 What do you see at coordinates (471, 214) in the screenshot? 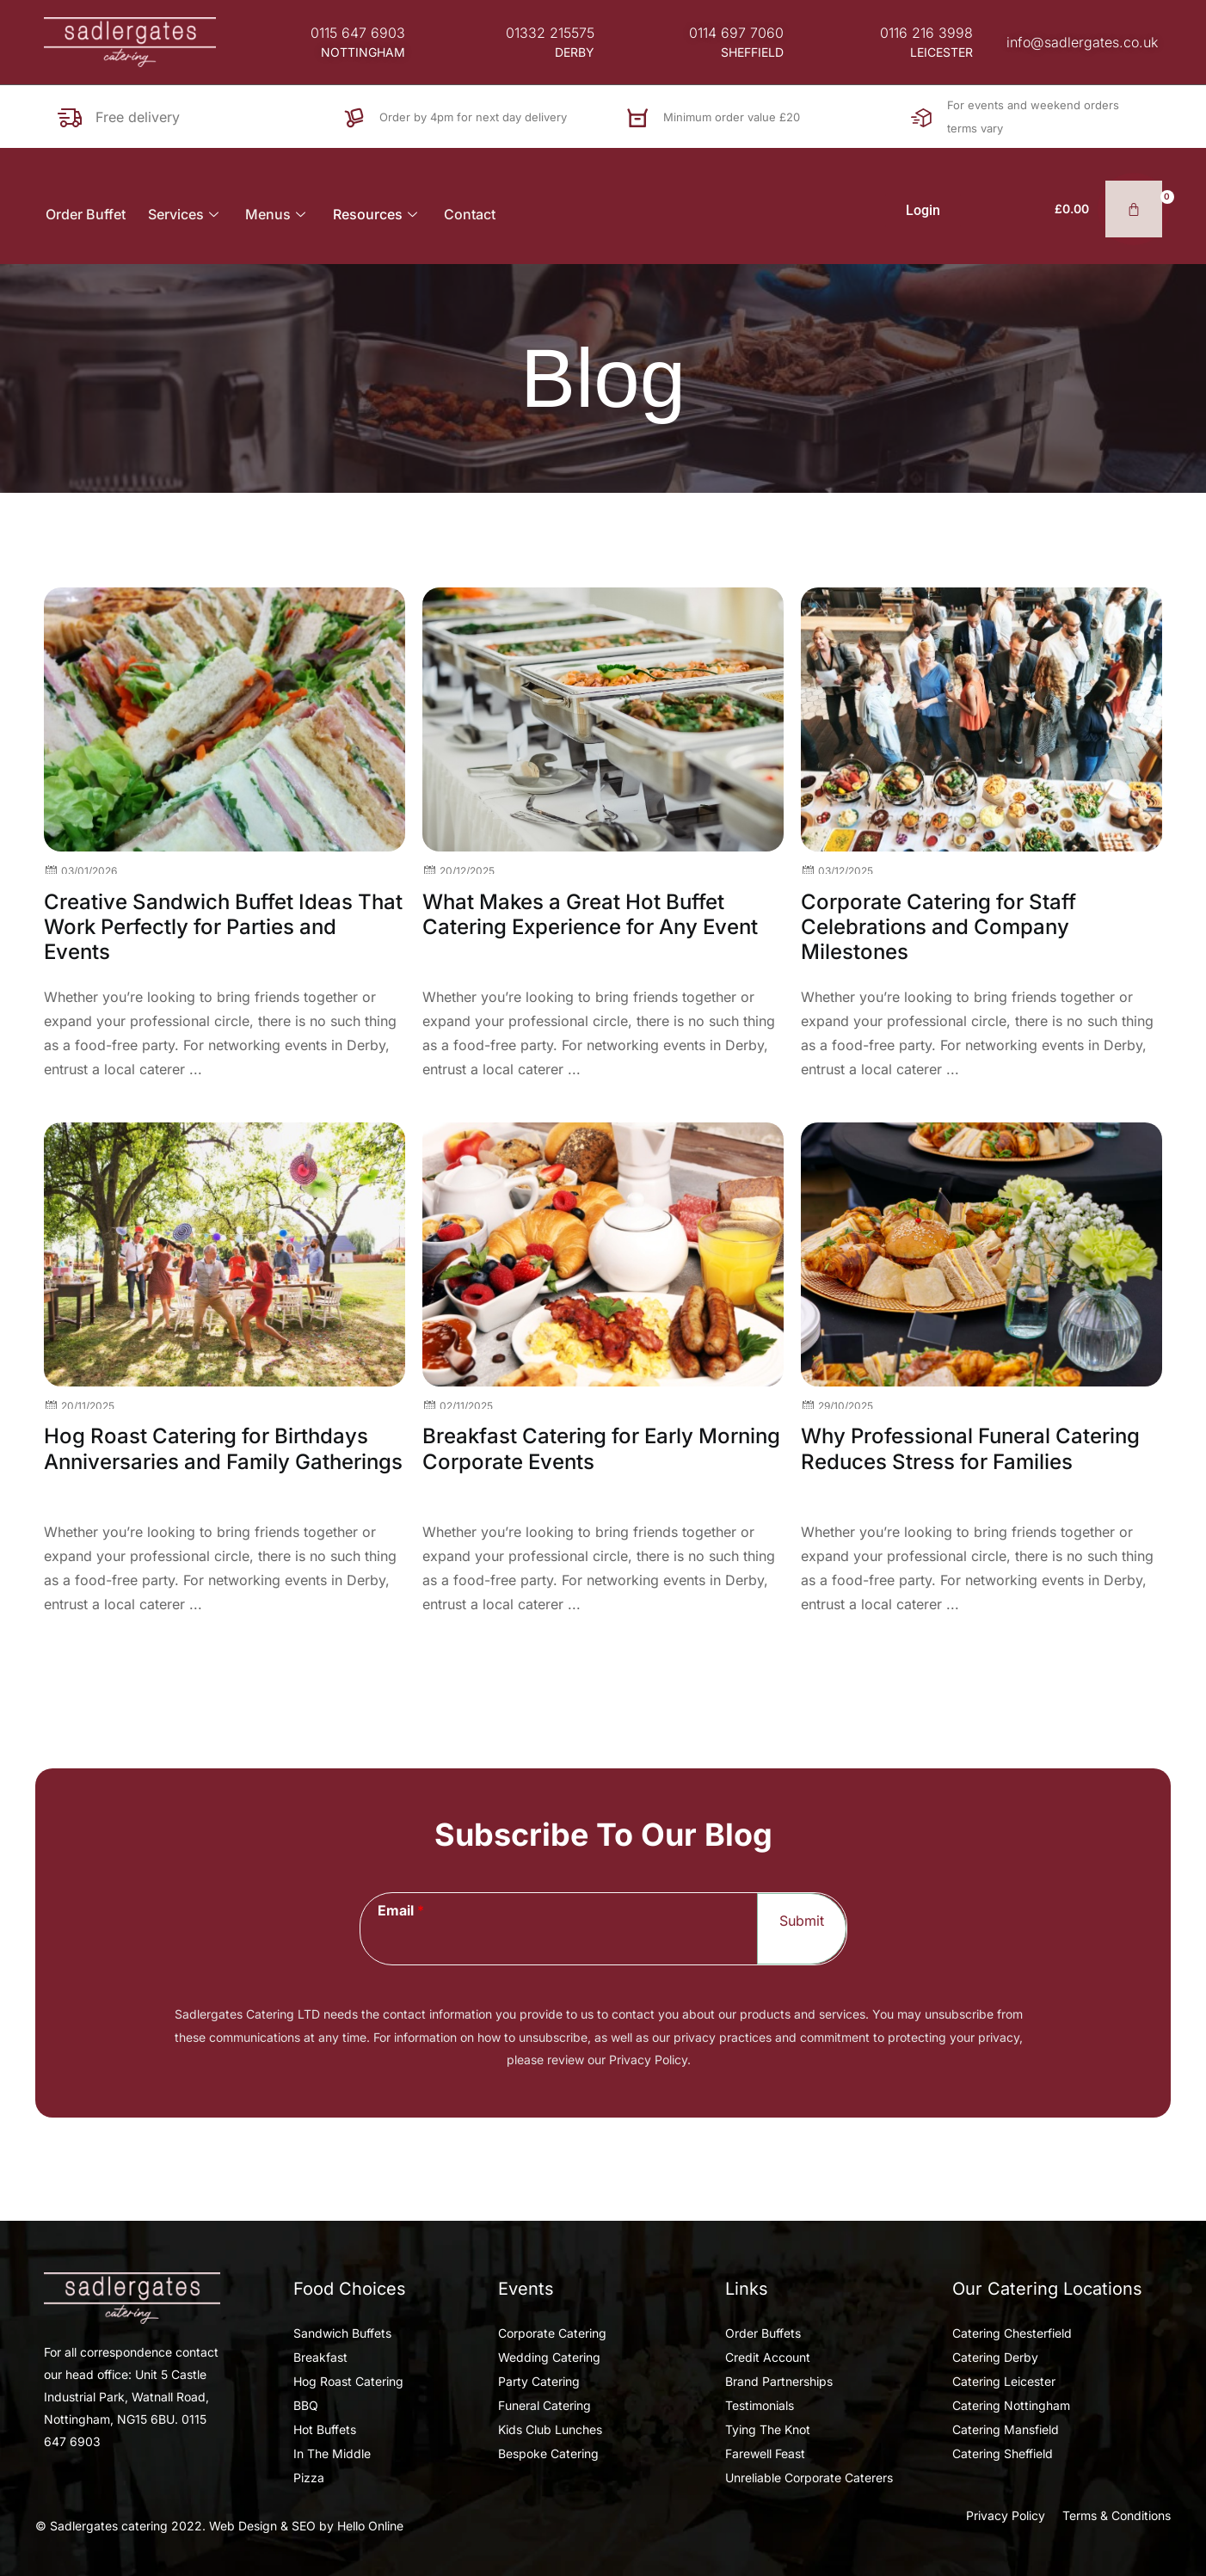
I see `Contact` at bounding box center [471, 214].